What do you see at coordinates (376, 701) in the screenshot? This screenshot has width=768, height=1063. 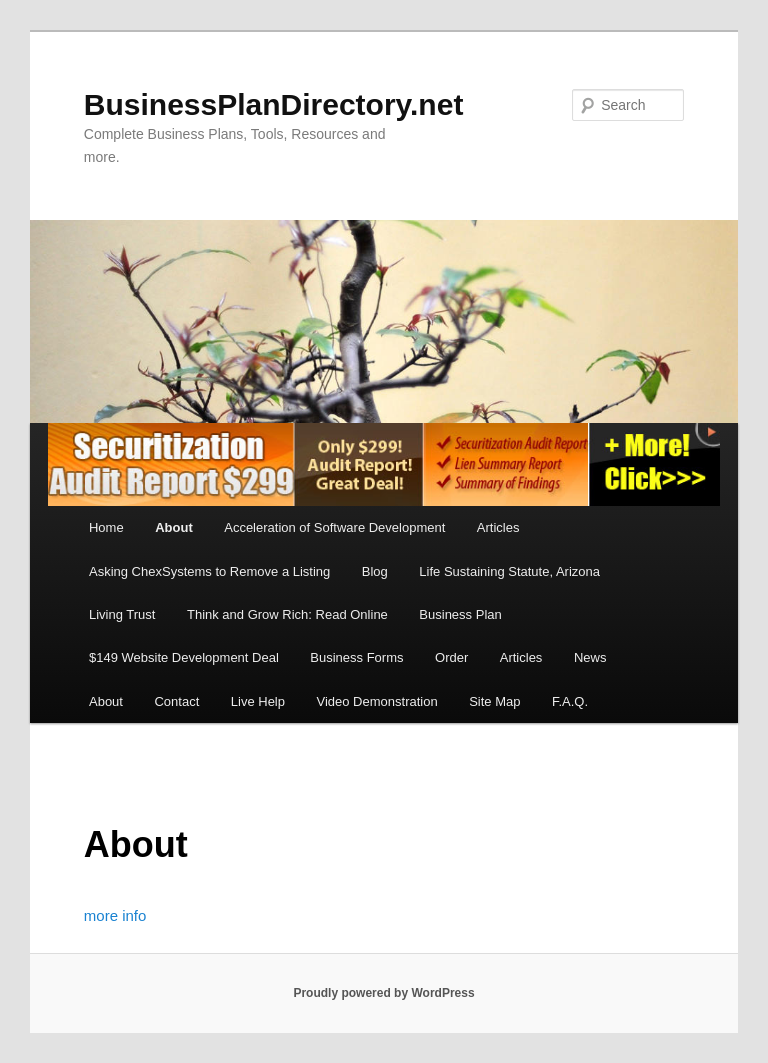 I see `Video Demonstration` at bounding box center [376, 701].